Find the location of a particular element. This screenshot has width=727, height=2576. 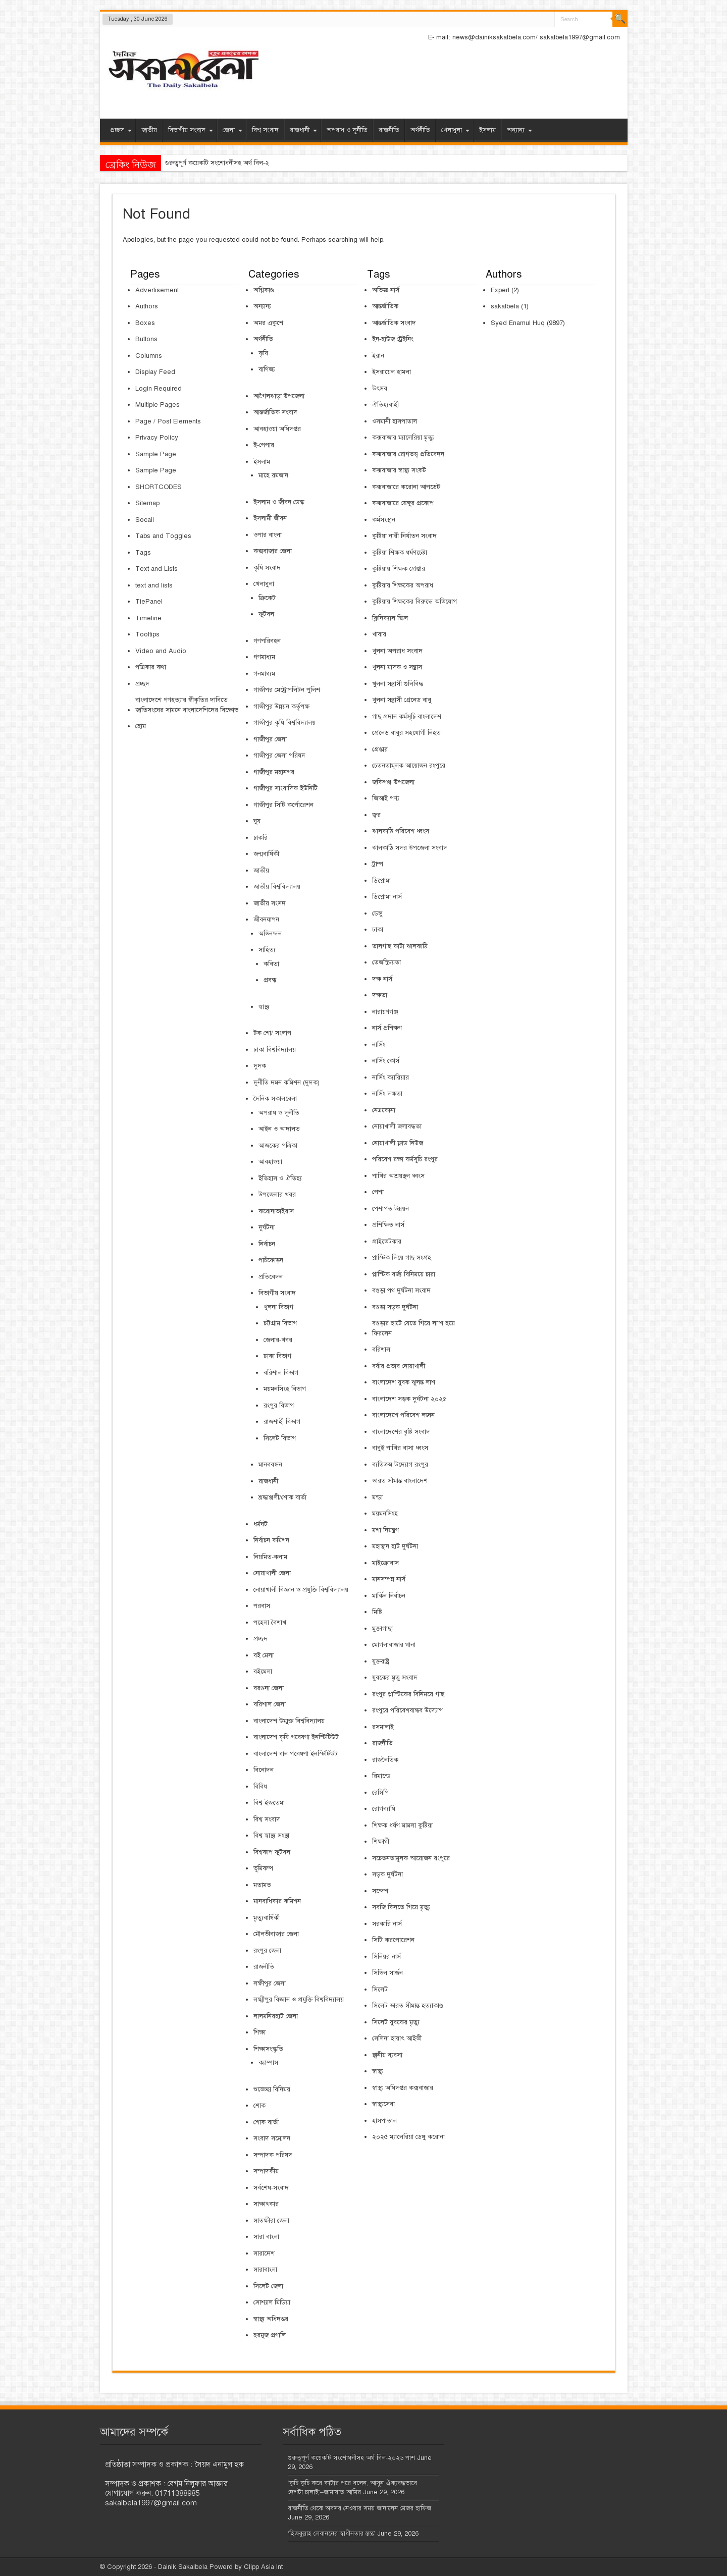

মিষ্টি is located at coordinates (377, 1612).